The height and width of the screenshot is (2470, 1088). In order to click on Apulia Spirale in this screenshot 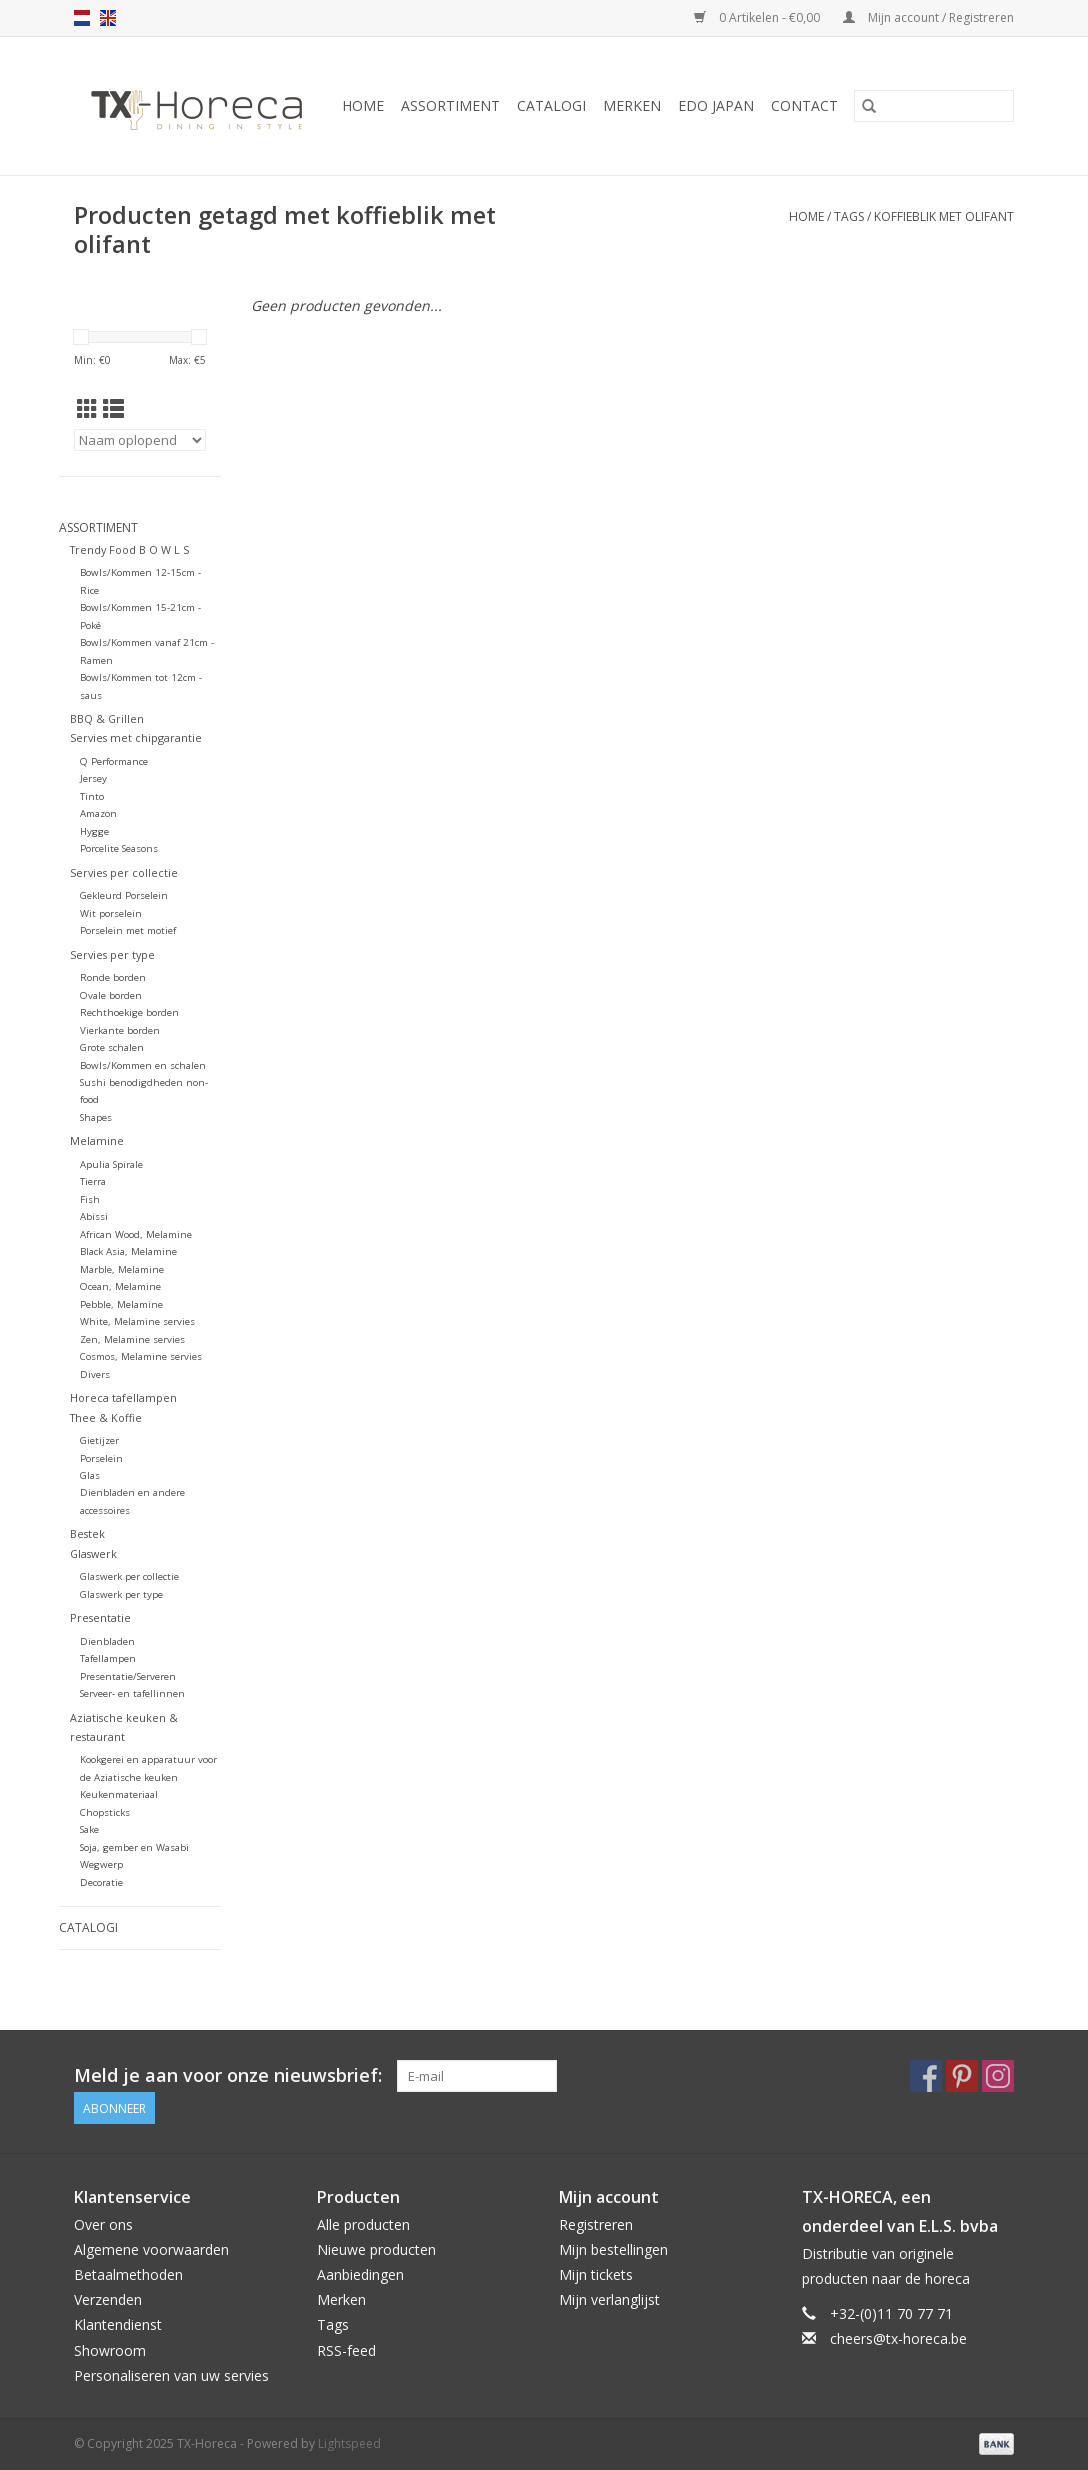, I will do `click(111, 1164)`.